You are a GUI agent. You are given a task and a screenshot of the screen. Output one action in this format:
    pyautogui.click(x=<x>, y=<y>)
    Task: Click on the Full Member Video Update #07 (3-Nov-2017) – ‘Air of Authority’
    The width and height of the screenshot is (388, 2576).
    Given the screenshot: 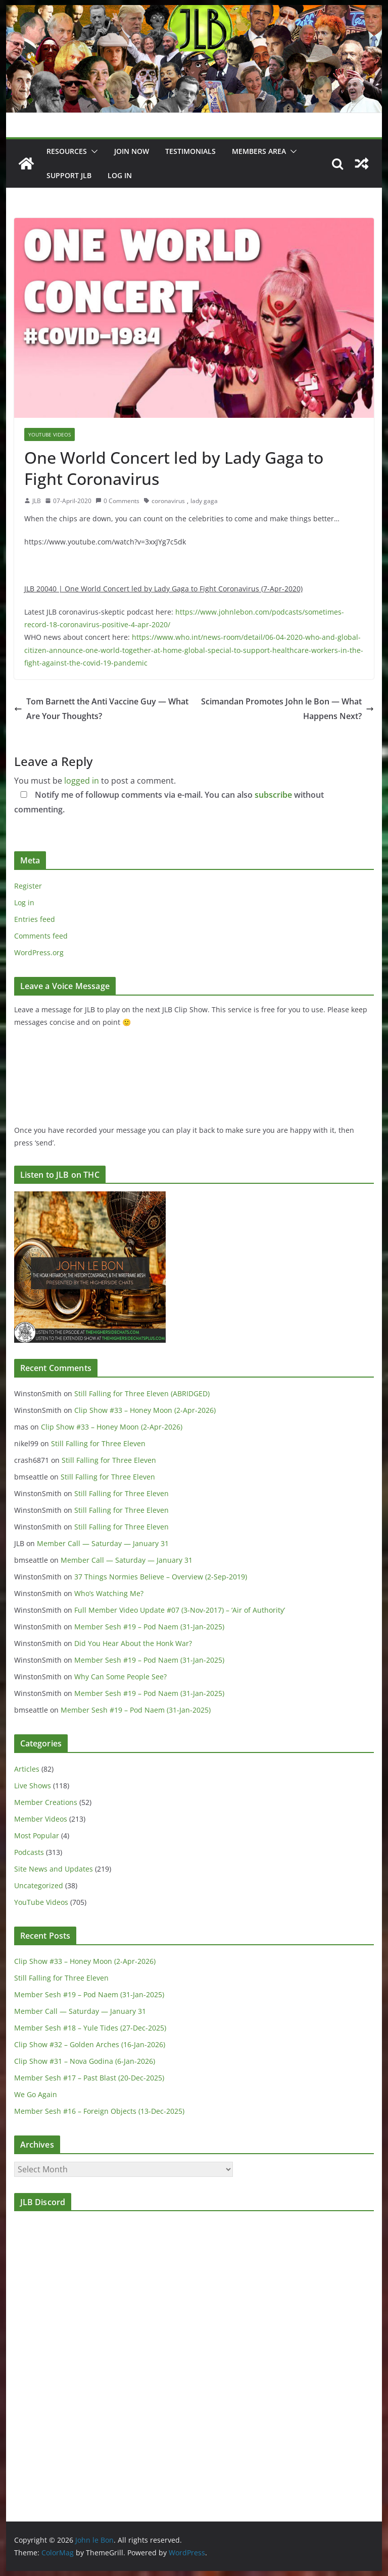 What is the action you would take?
    pyautogui.click(x=179, y=1610)
    